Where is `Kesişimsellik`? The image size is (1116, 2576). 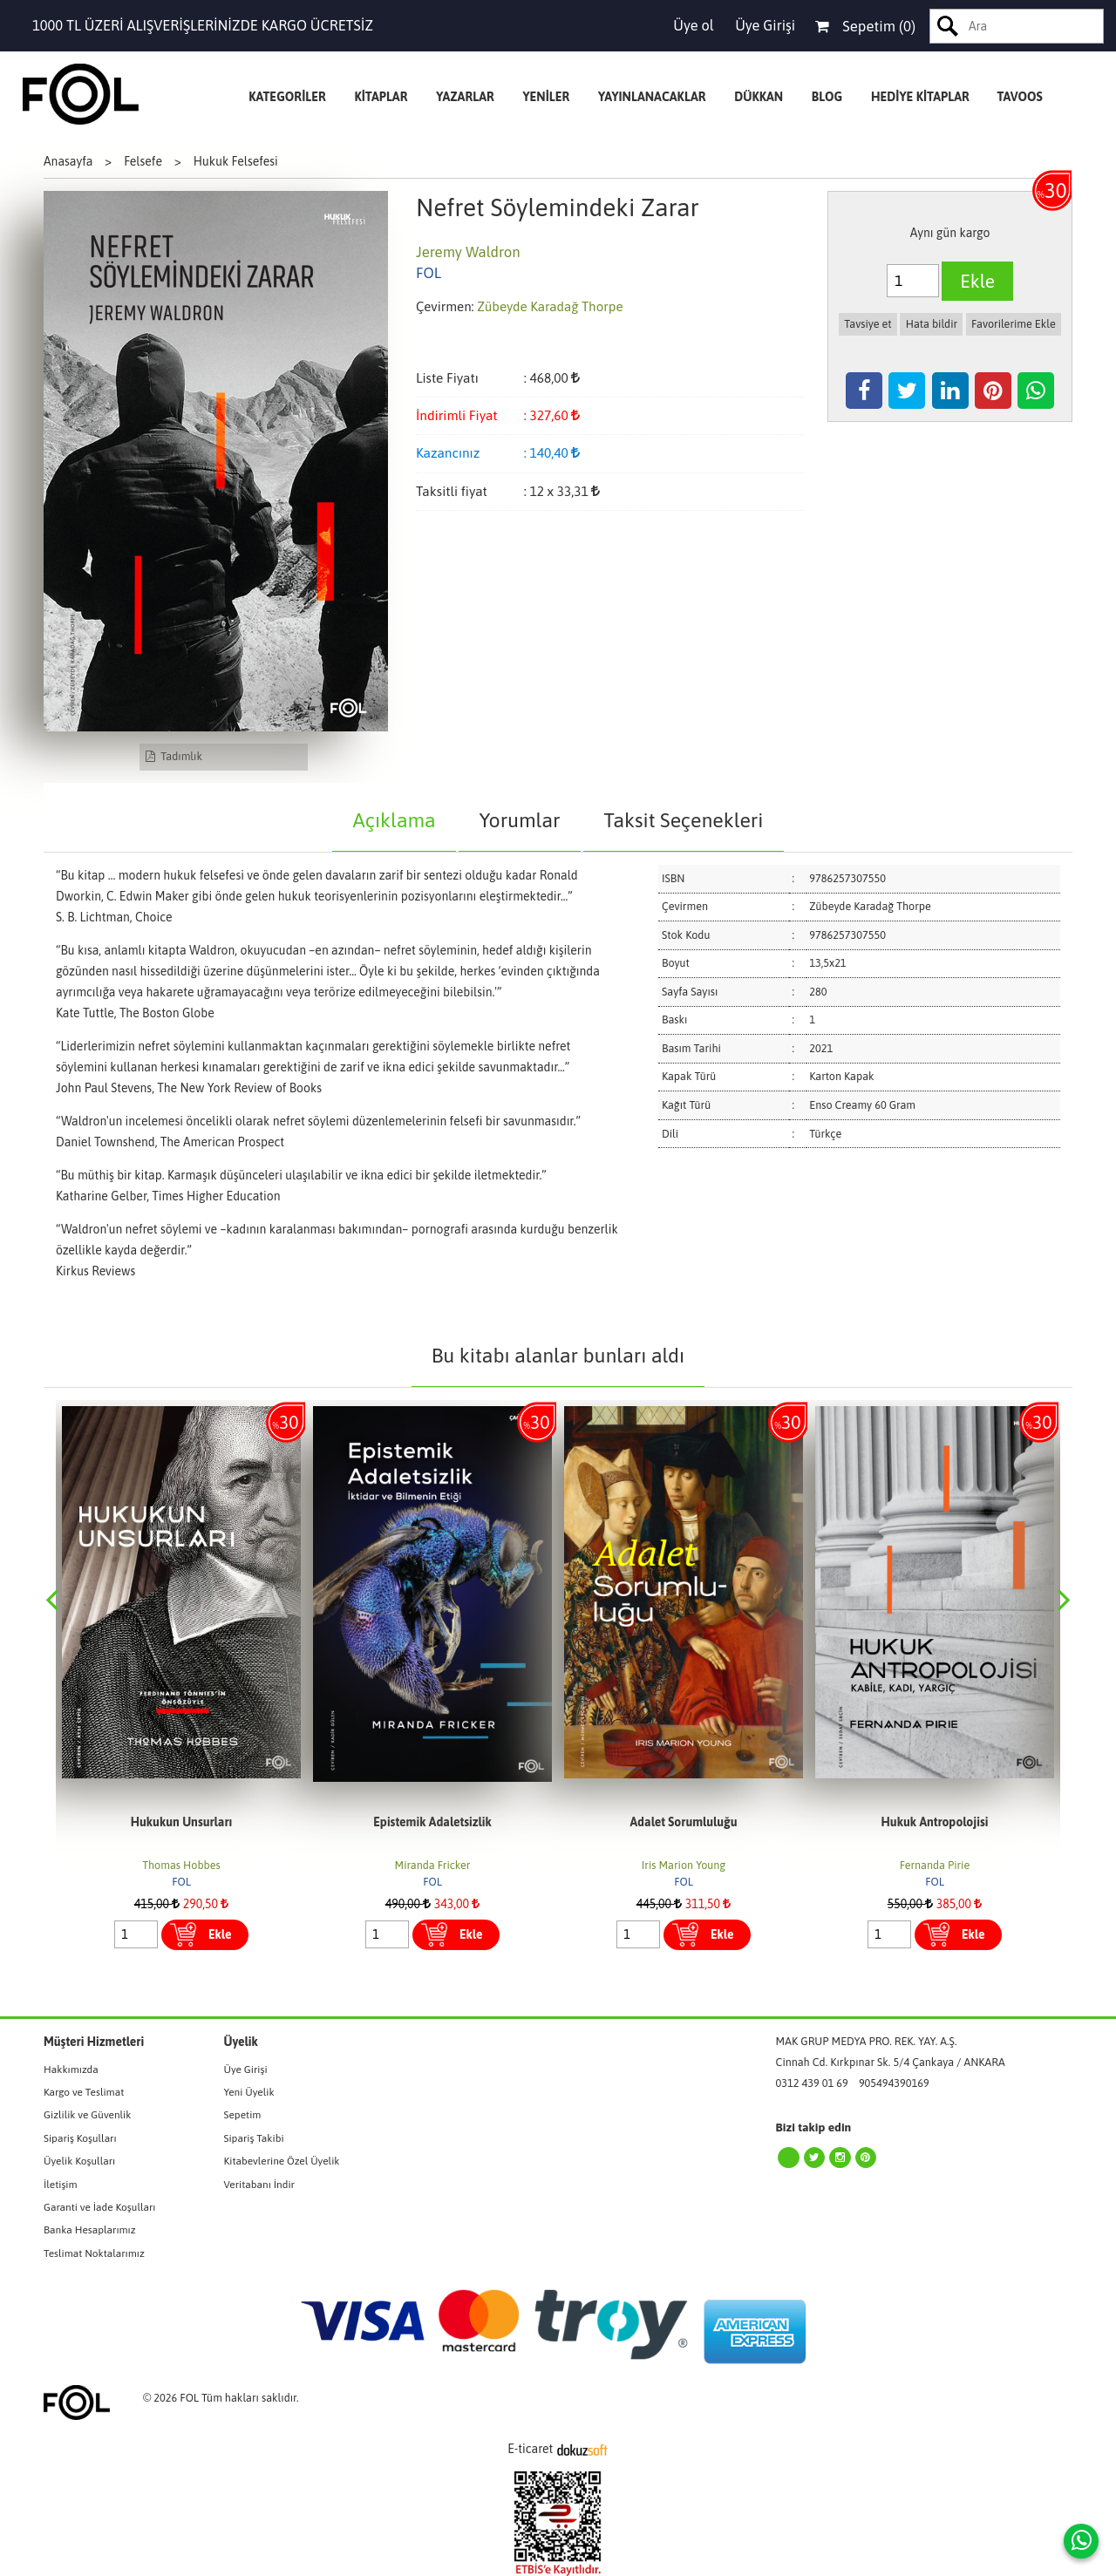
Kesişimsellik is located at coordinates (181, 1822).